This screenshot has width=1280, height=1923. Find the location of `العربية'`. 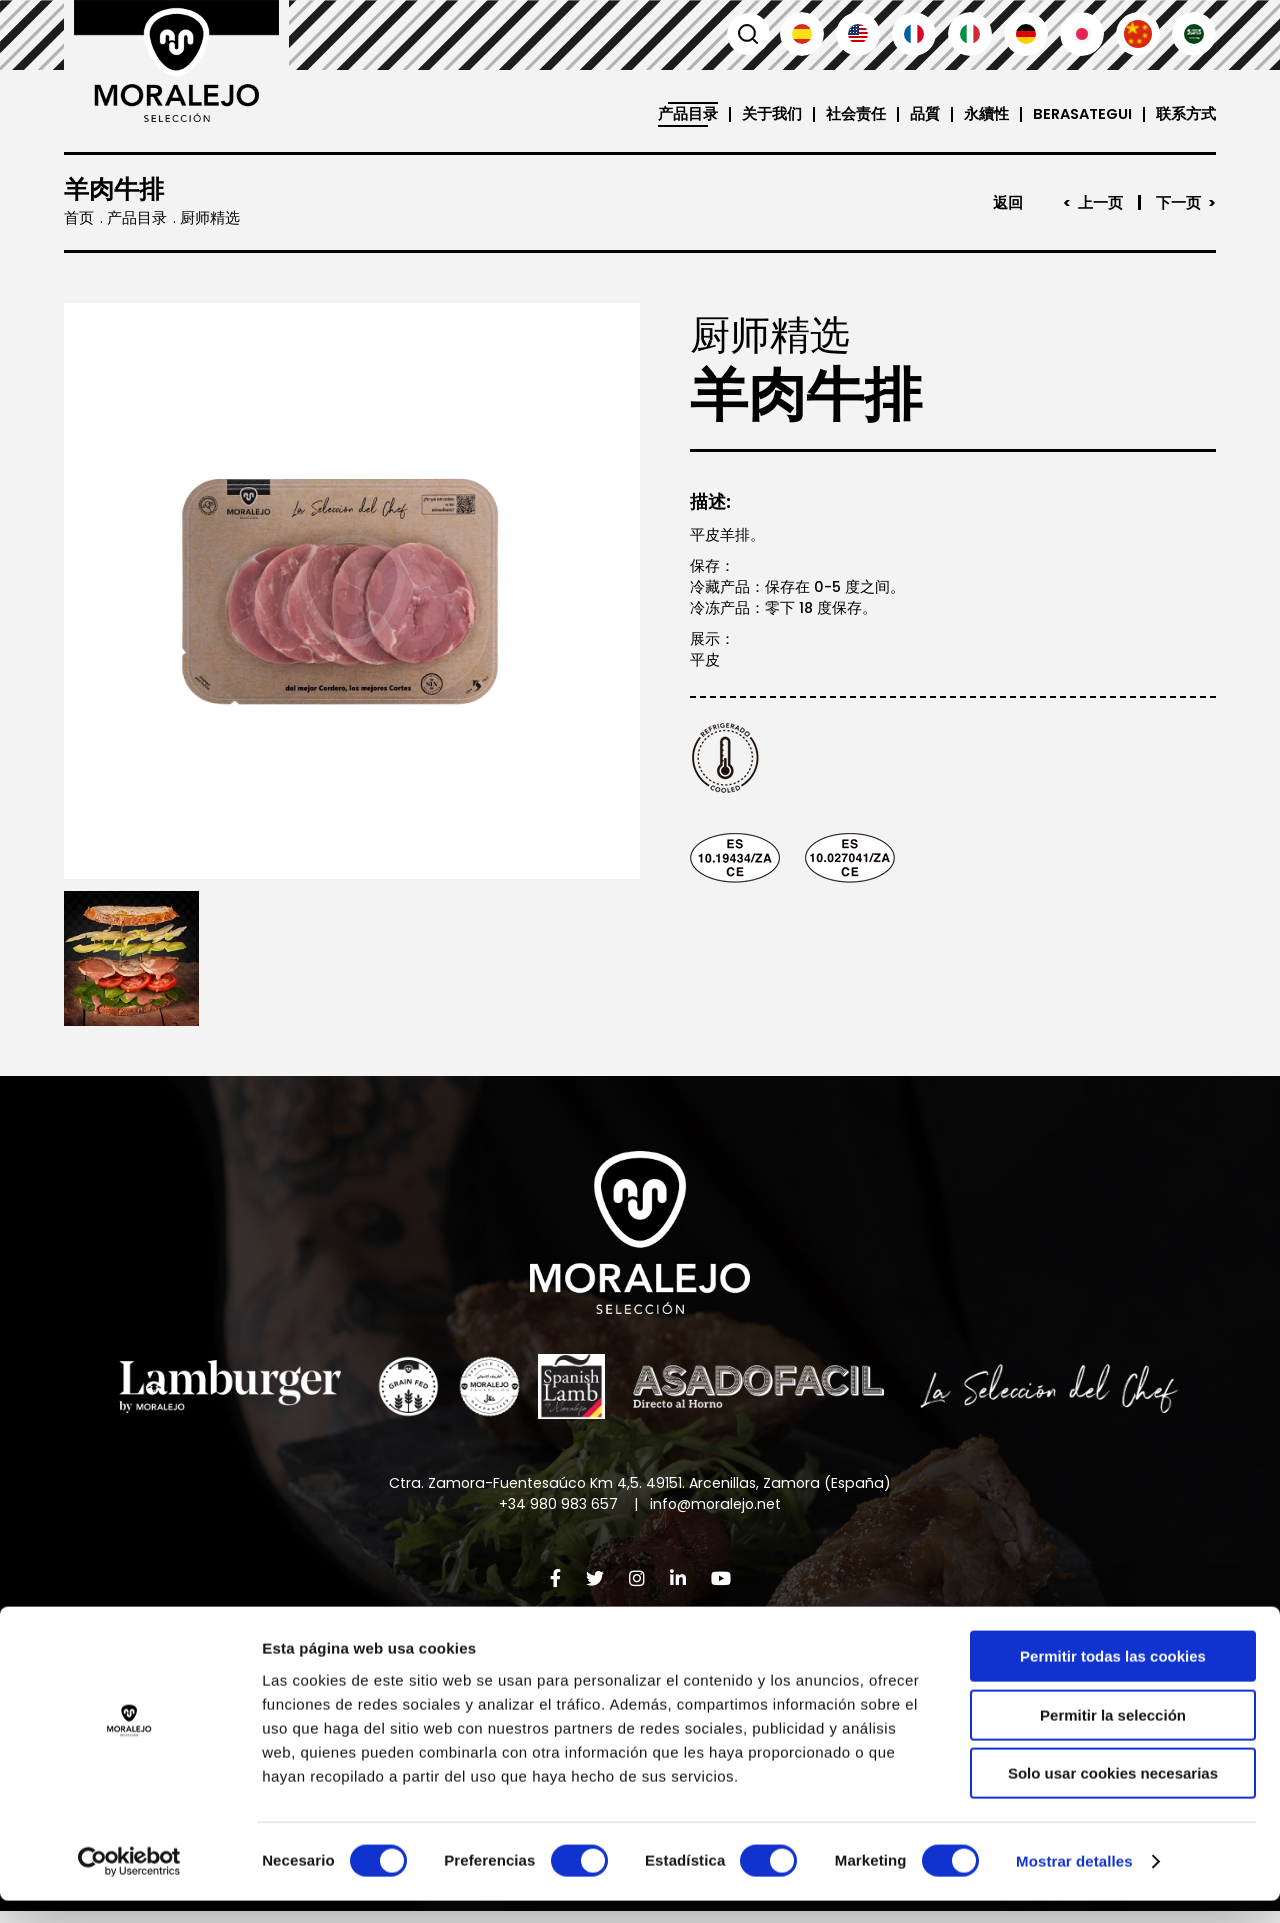

العربية' is located at coordinates (1194, 34).